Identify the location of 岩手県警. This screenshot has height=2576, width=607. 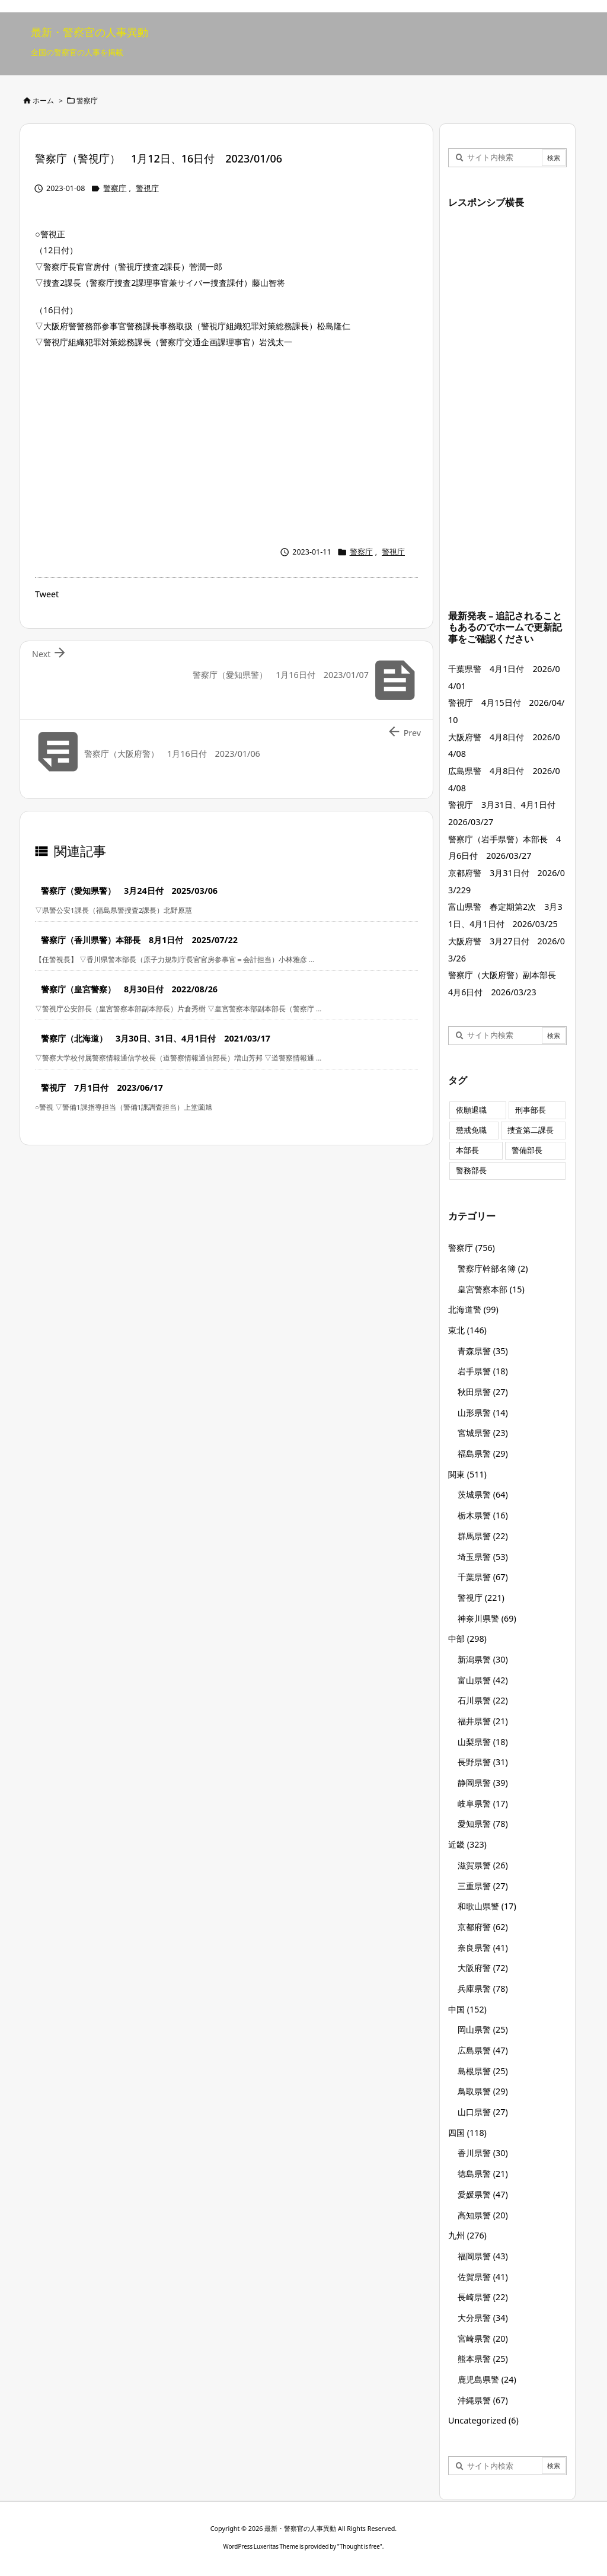
(483, 1371).